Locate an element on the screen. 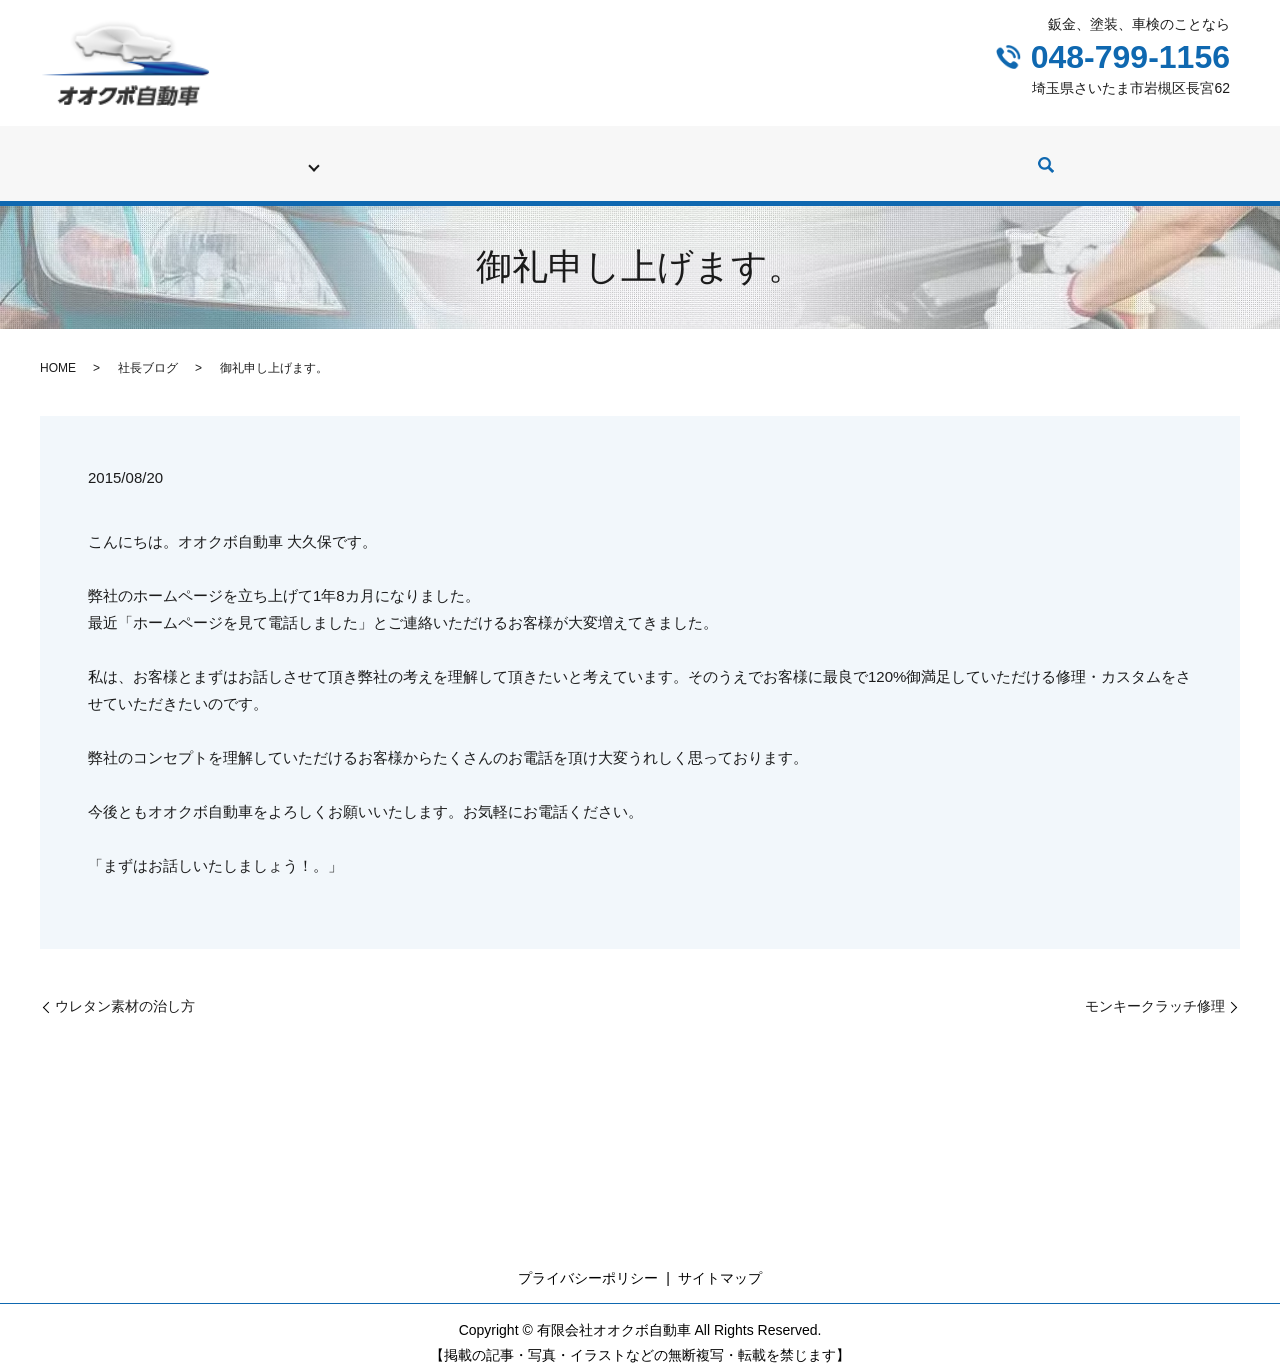 Image resolution: width=1280 pixels, height=1363 pixels. 初めての方へ is located at coordinates (220, 155).